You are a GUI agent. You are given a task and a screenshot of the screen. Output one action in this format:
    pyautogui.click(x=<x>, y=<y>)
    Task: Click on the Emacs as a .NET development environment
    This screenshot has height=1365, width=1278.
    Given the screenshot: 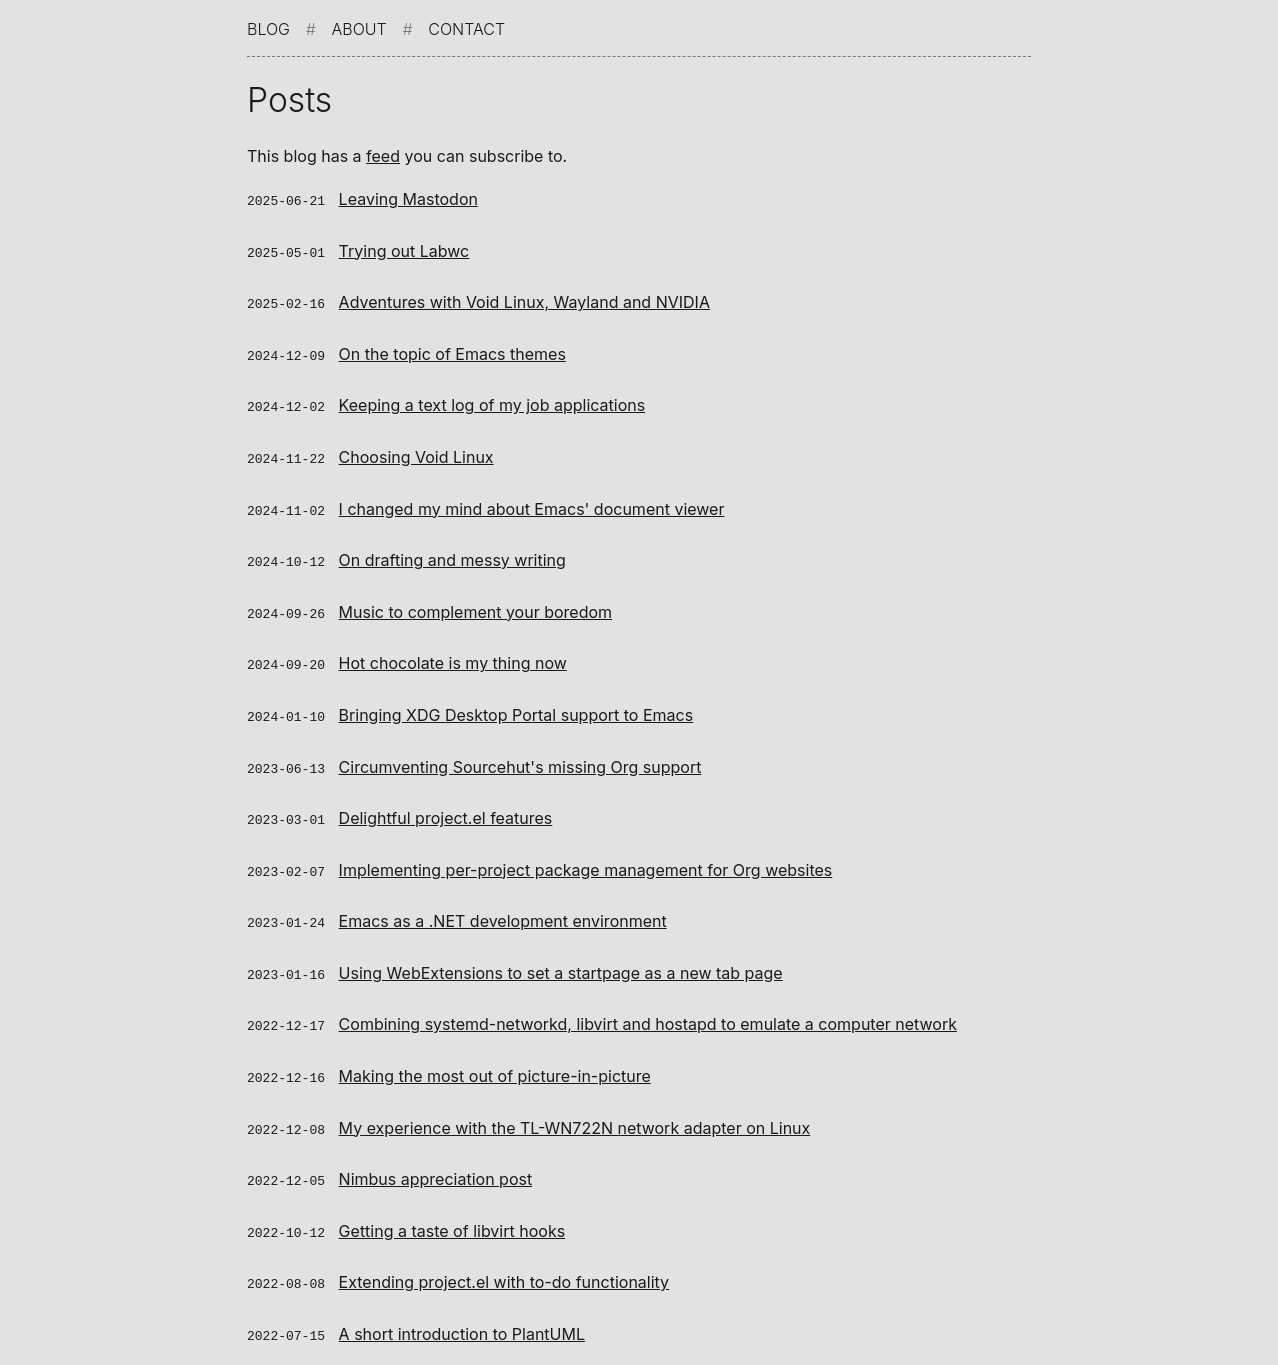 What is the action you would take?
    pyautogui.click(x=503, y=907)
    